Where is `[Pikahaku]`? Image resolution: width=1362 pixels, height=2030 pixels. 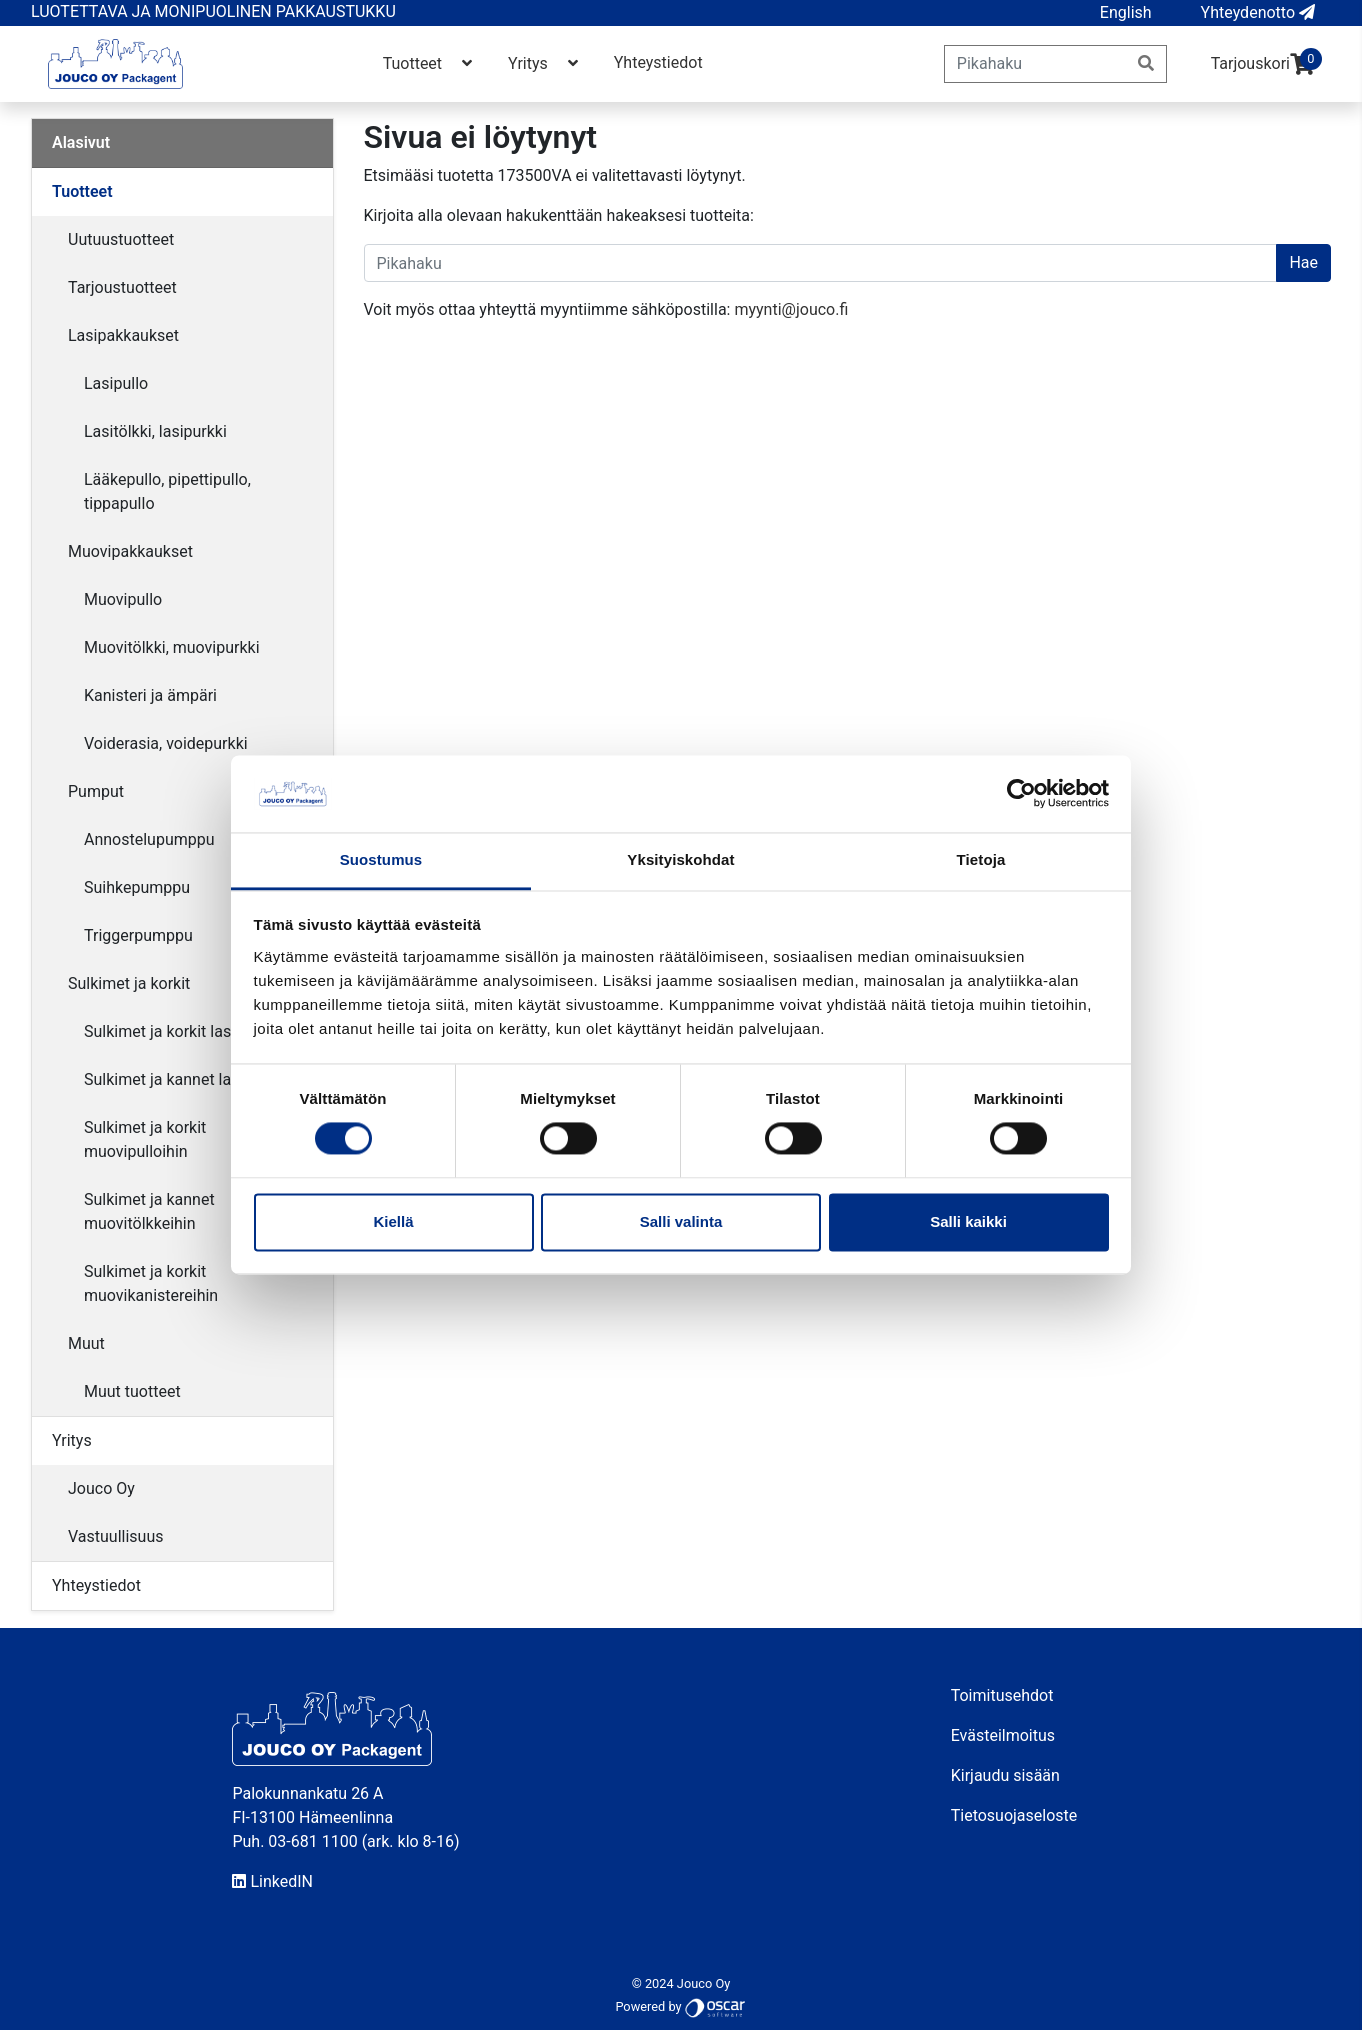
[Pikahaku] is located at coordinates (1035, 64).